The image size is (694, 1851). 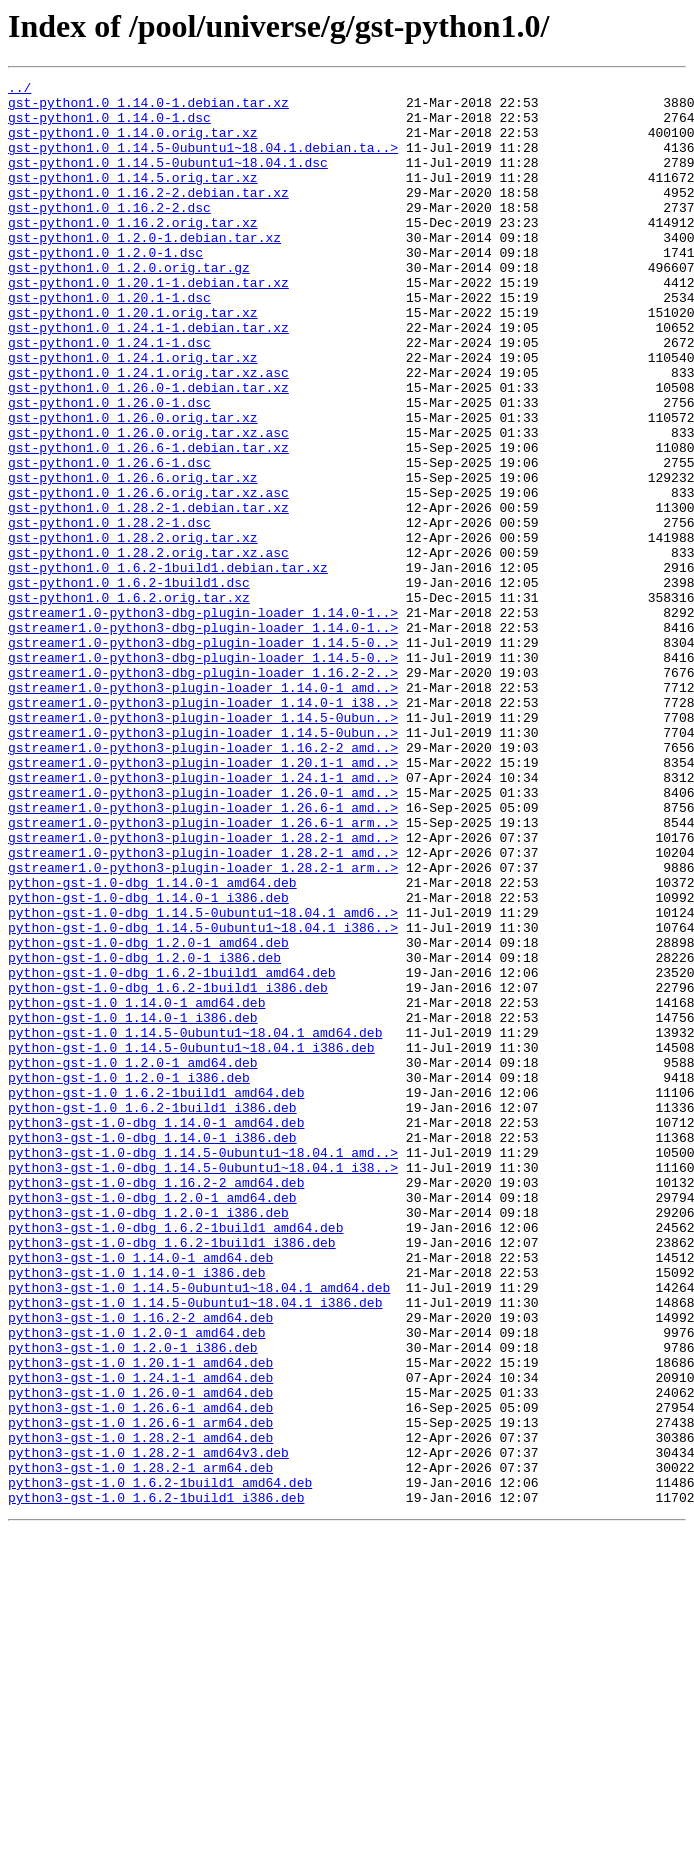 I want to click on gst-python1.0_1.14.5.orig.tar.xz, so click(x=133, y=198).